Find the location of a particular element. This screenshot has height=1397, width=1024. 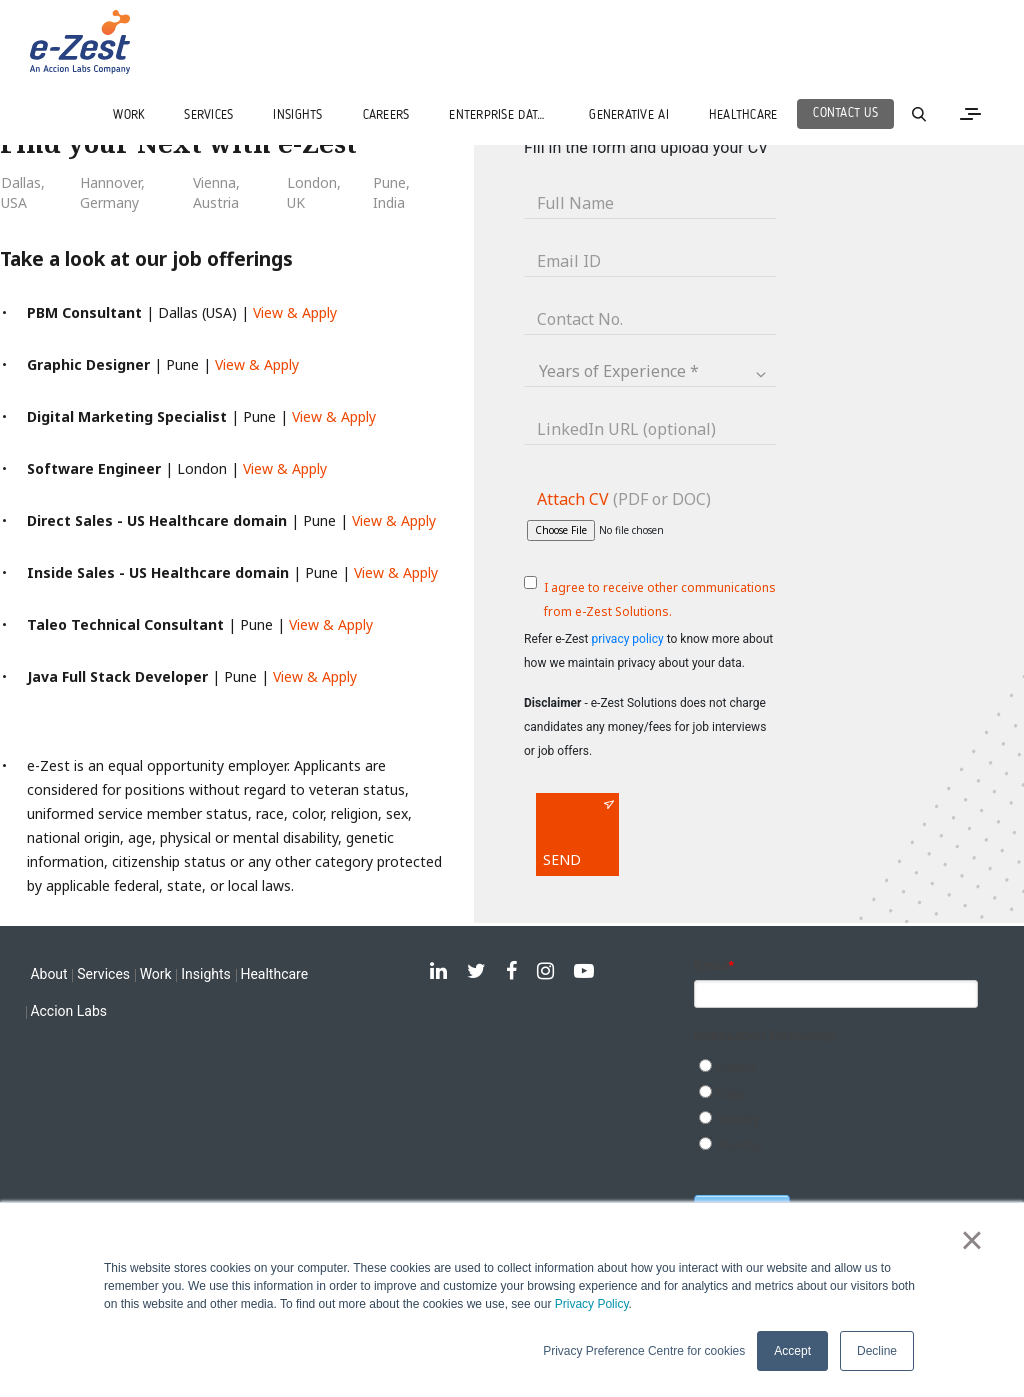

ENTERPRISE DATA SERVICES [menuitem] is located at coordinates (509, 115).